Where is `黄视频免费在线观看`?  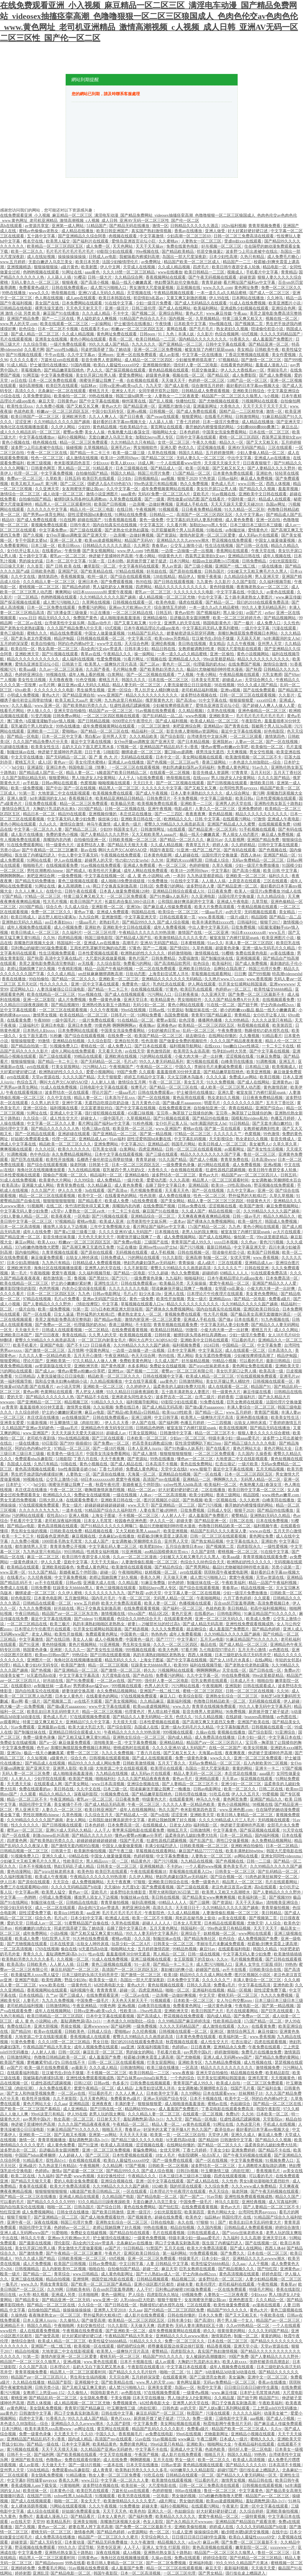
黄视频免费在线观看 is located at coordinates (49, 525).